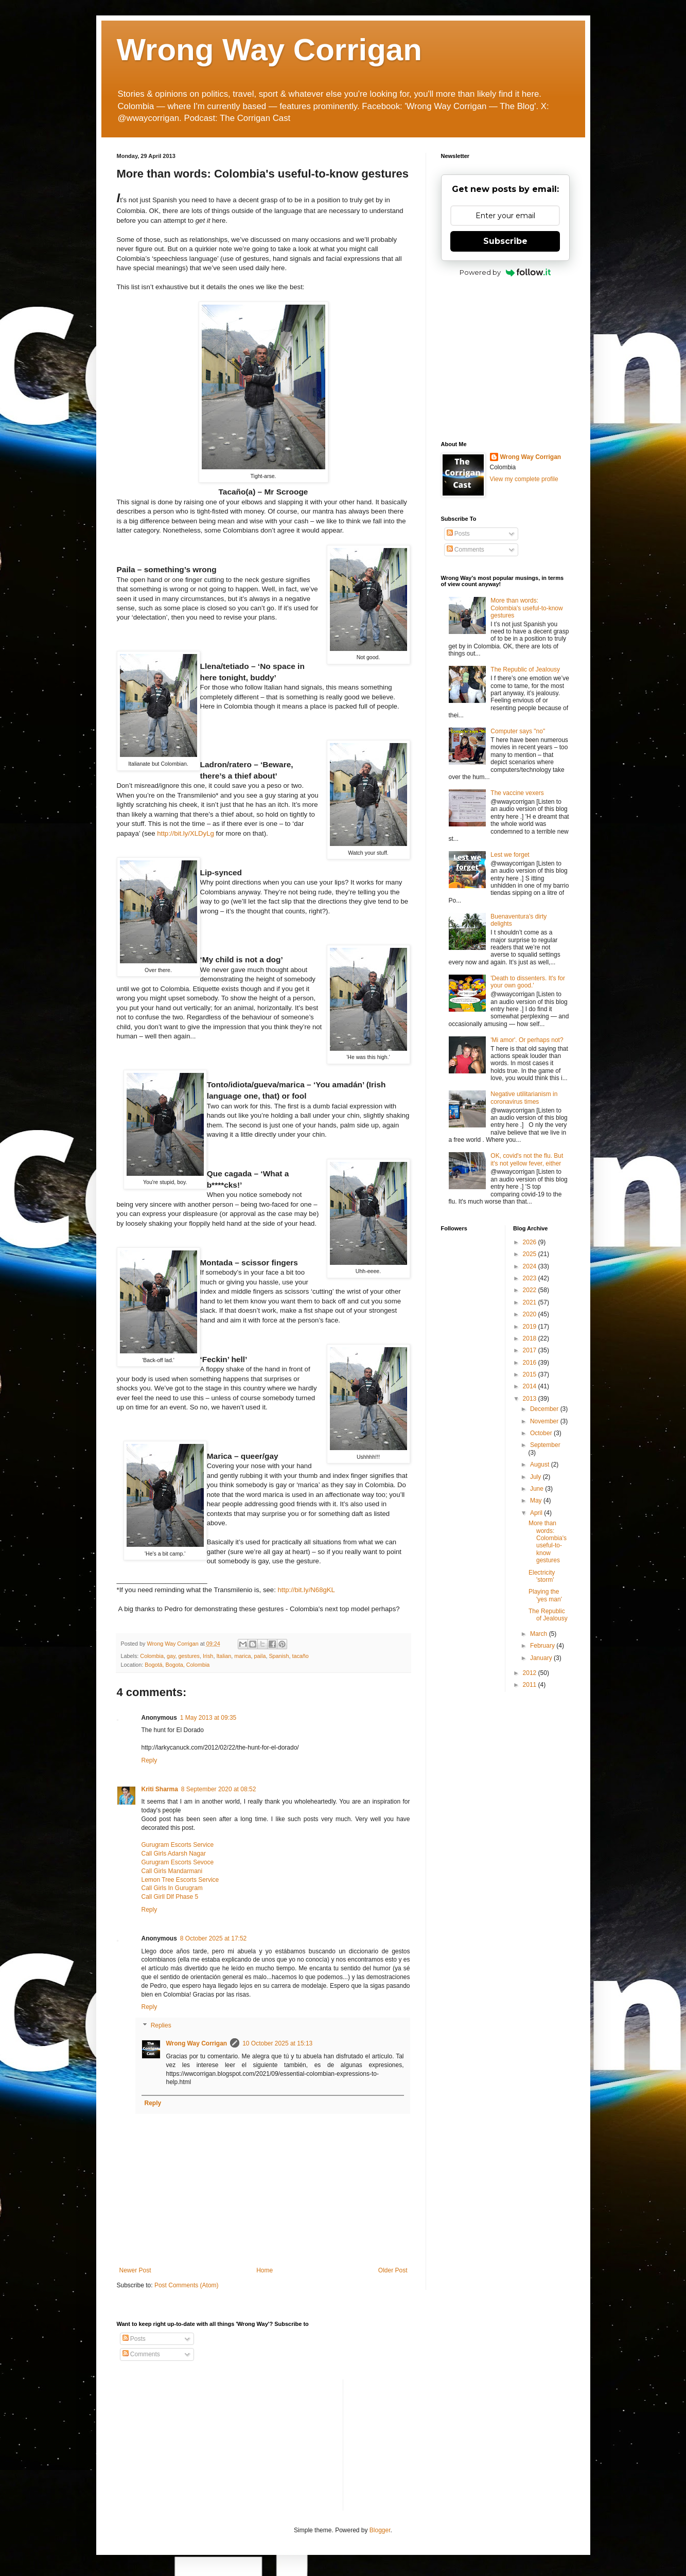 This screenshot has width=686, height=2576. Describe the element at coordinates (536, 1476) in the screenshot. I see `July` at that location.